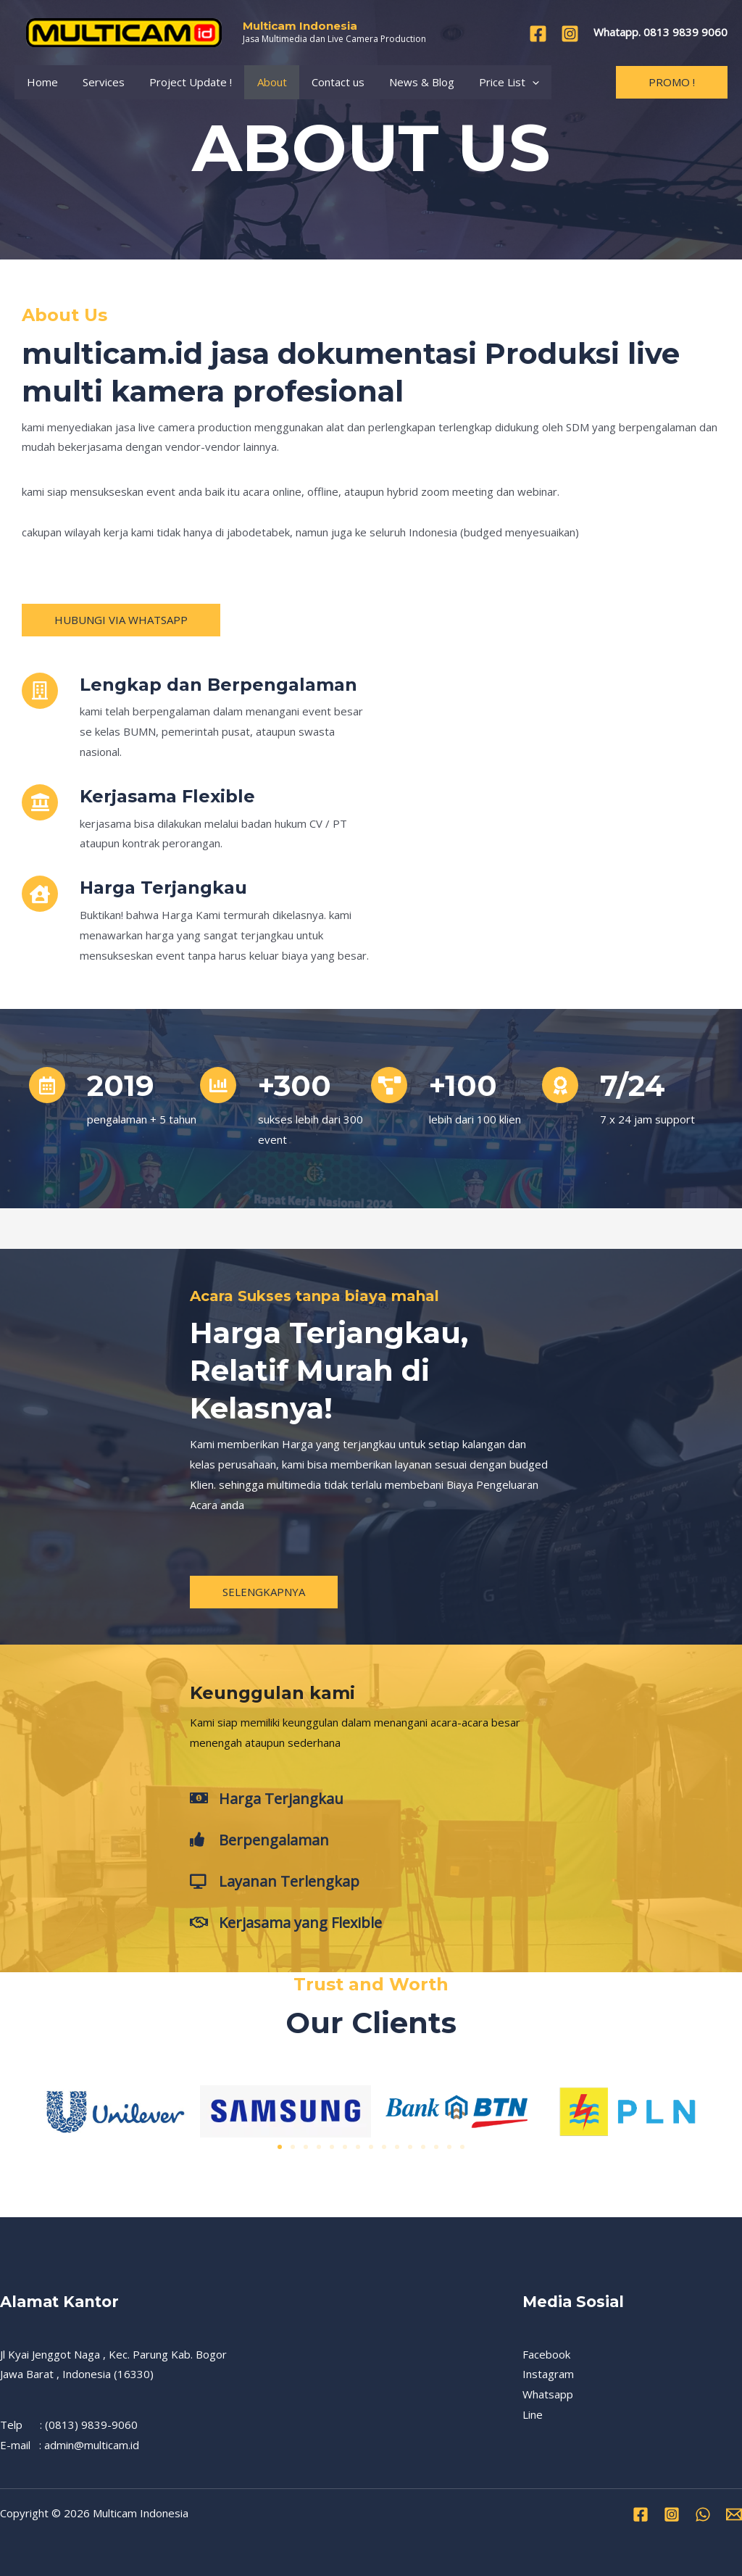  What do you see at coordinates (734, 2514) in the screenshot?
I see `[Email]` at bounding box center [734, 2514].